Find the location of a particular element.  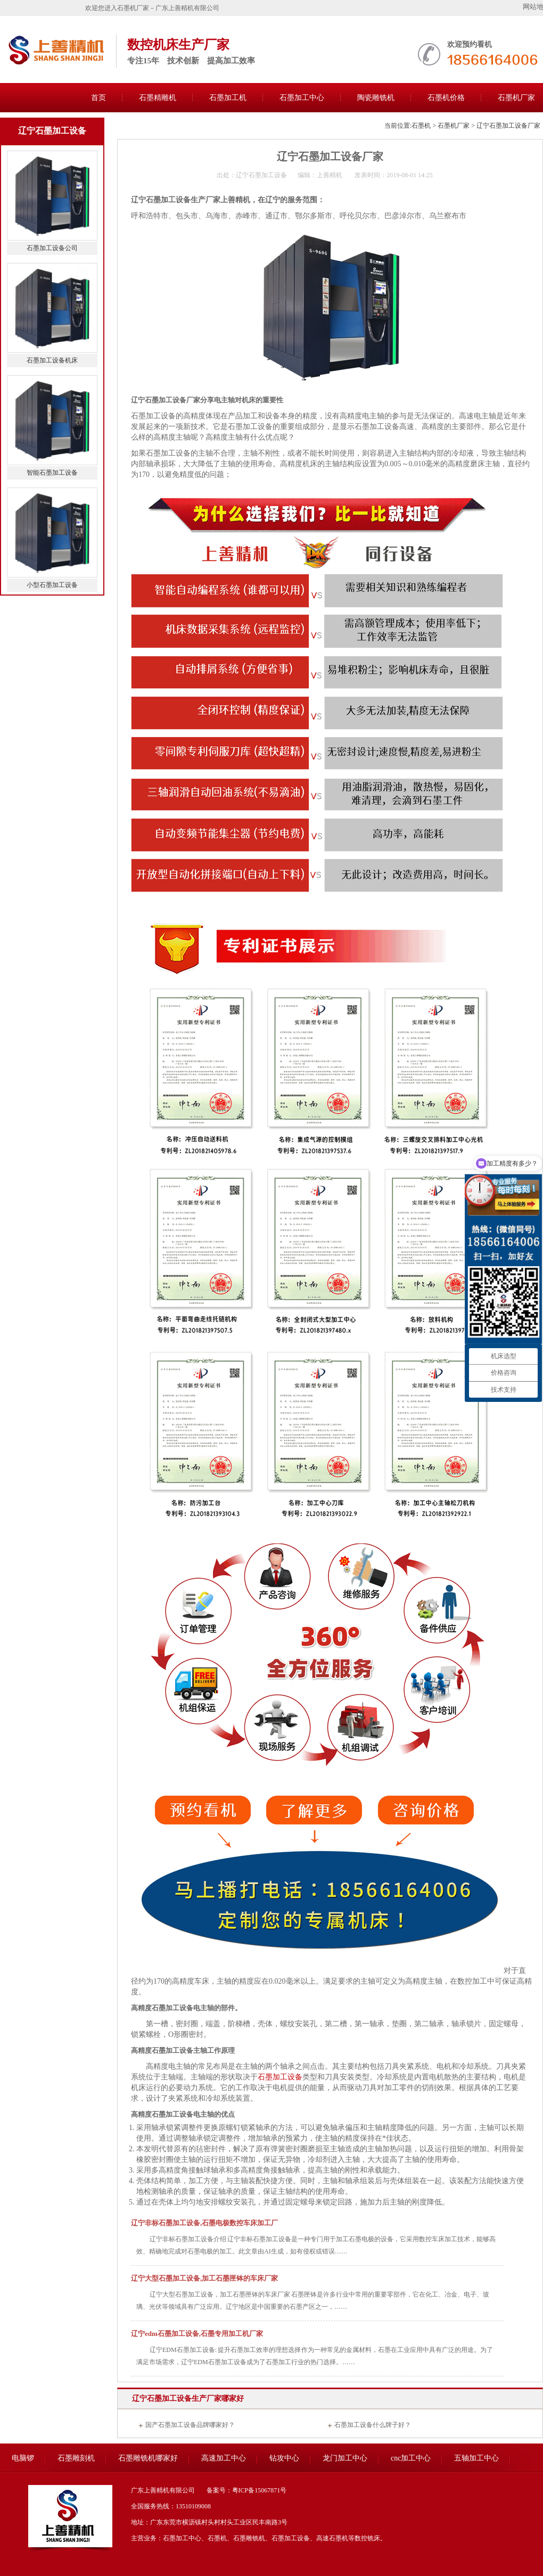

电脑锣 is located at coordinates (23, 2458).